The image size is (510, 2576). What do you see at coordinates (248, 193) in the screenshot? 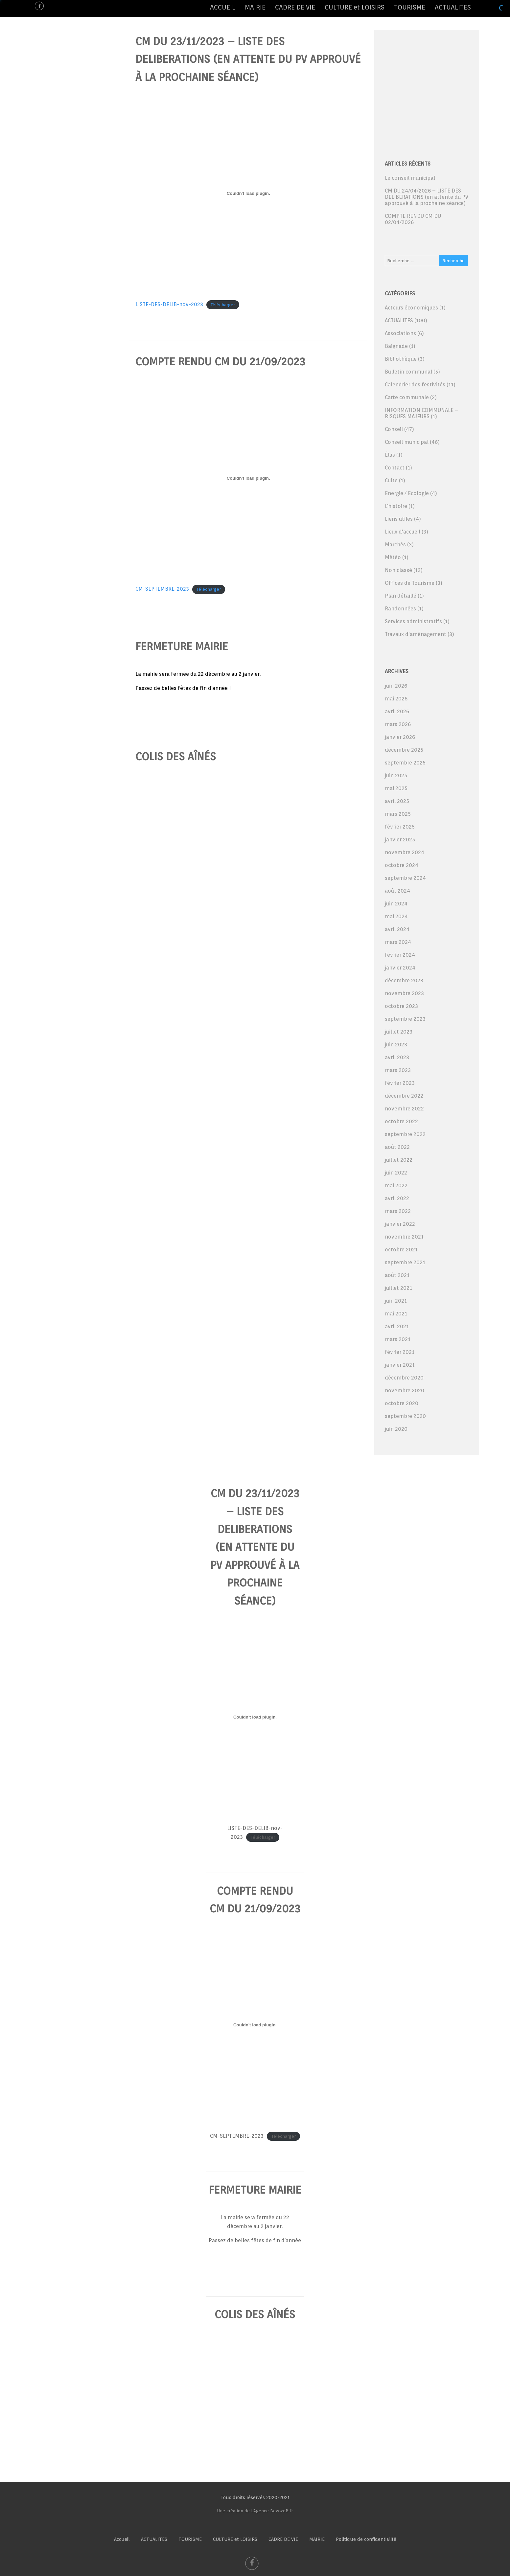
I see `[Contenu embarqué LISTE-DES-DELIB-nov-2023.]` at bounding box center [248, 193].